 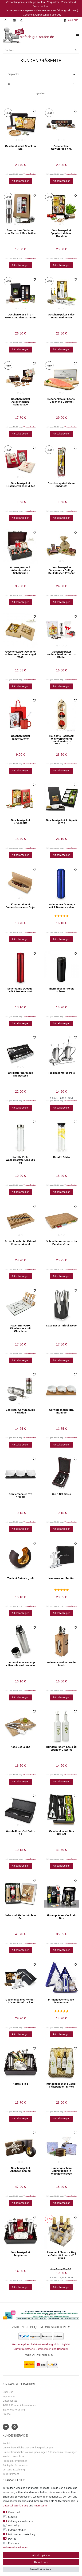 I want to click on Funktional, so click(x=14, y=2543).